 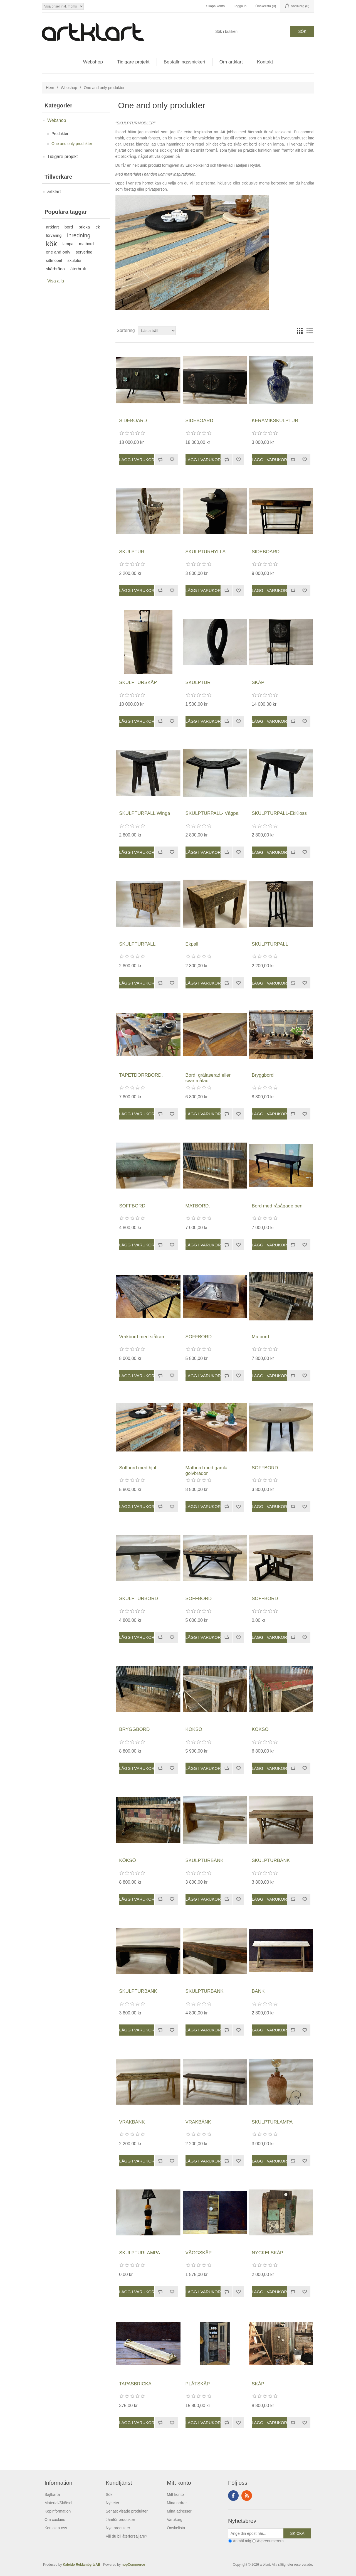 I want to click on Bryggbord, so click(x=262, y=1075).